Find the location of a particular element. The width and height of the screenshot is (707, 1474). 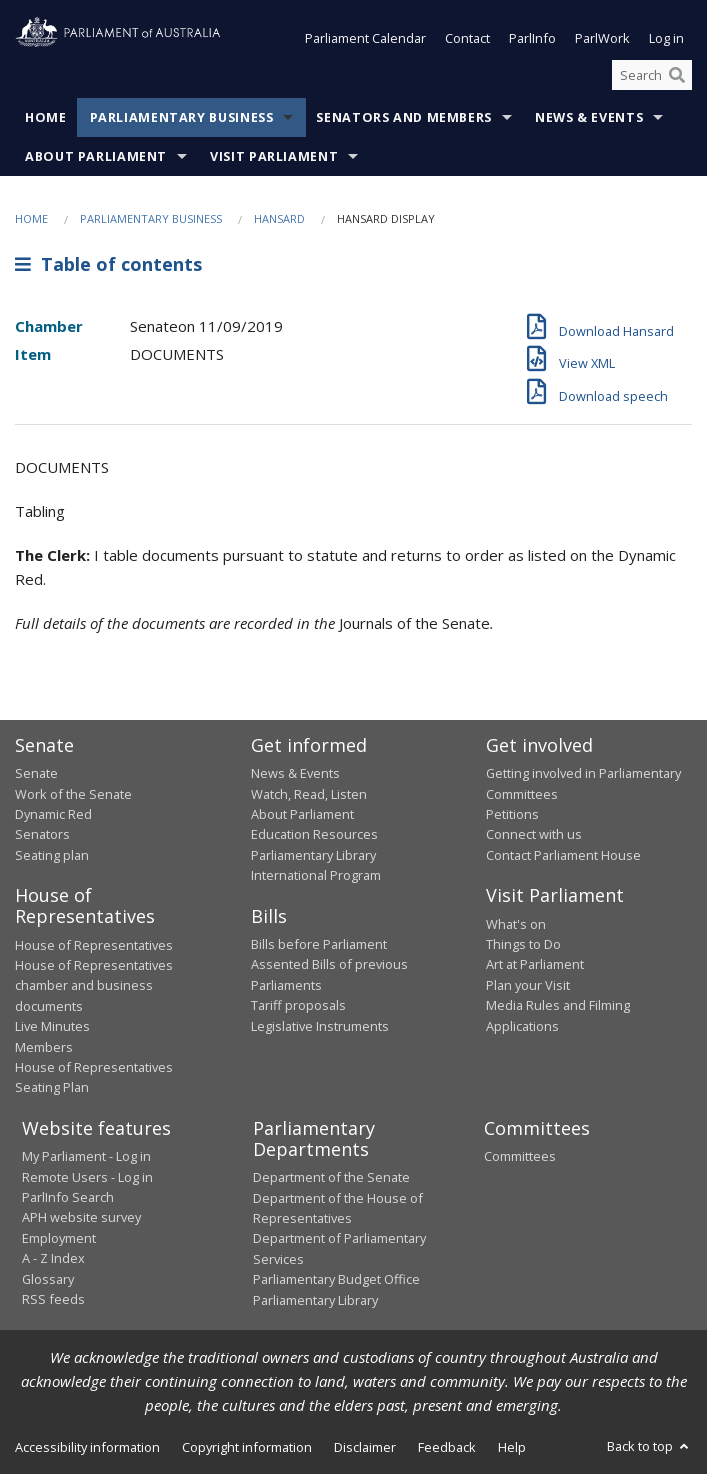

Plan your Visit is located at coordinates (528, 985).